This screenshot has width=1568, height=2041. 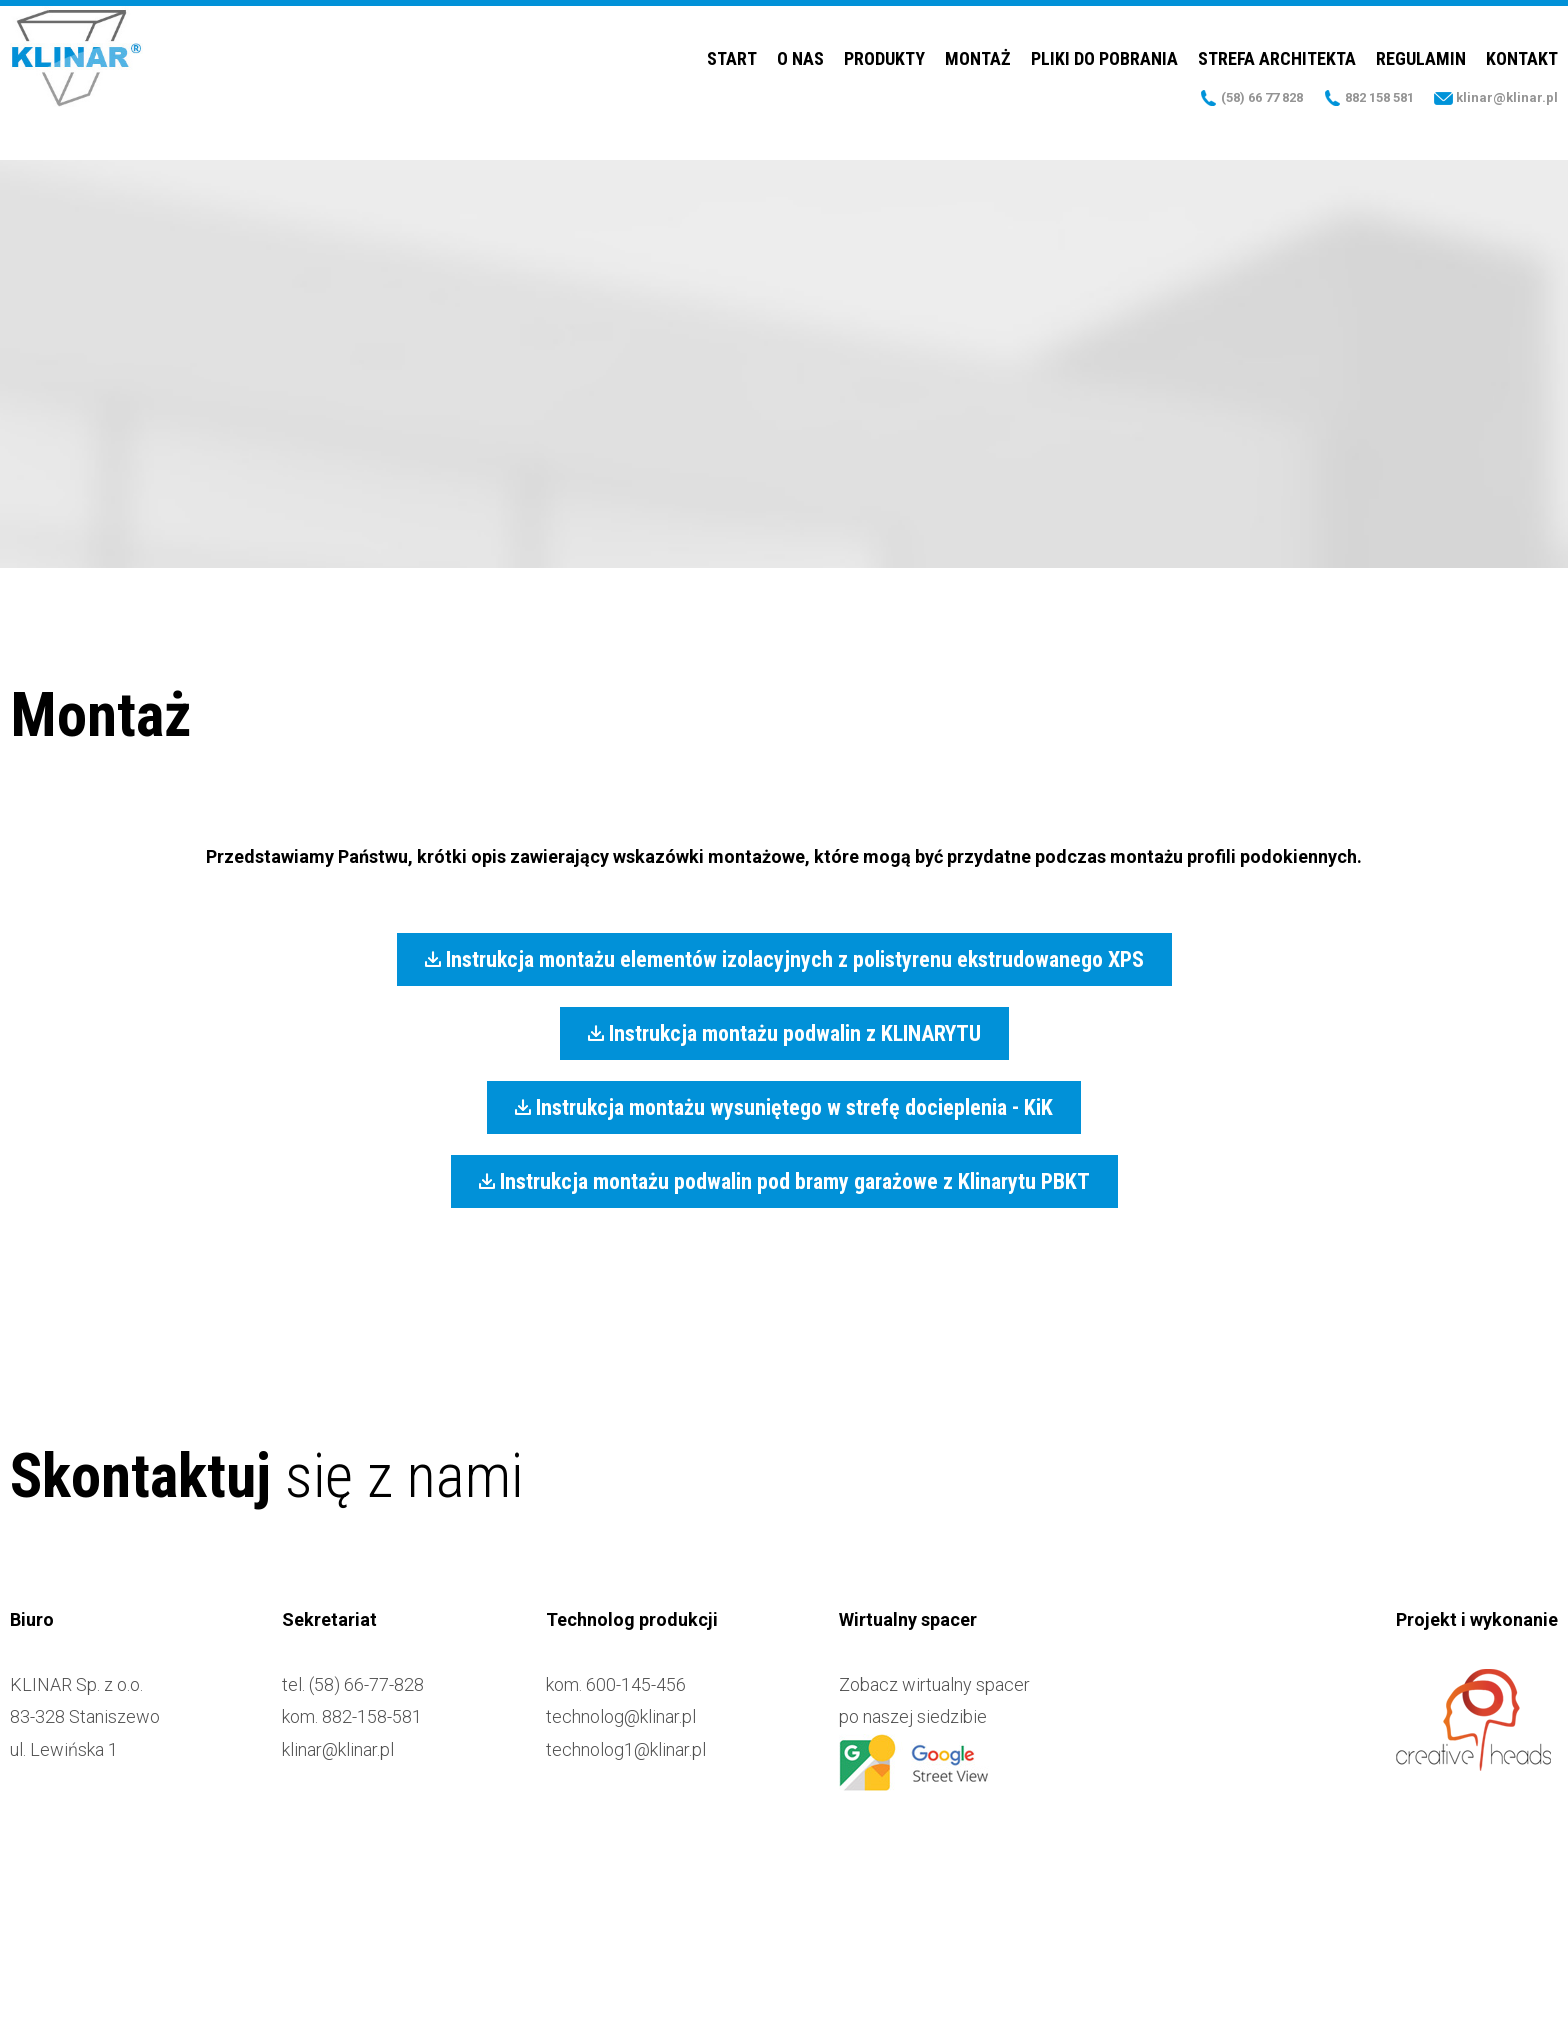 I want to click on Strefa Architekta, so click(x=1277, y=84).